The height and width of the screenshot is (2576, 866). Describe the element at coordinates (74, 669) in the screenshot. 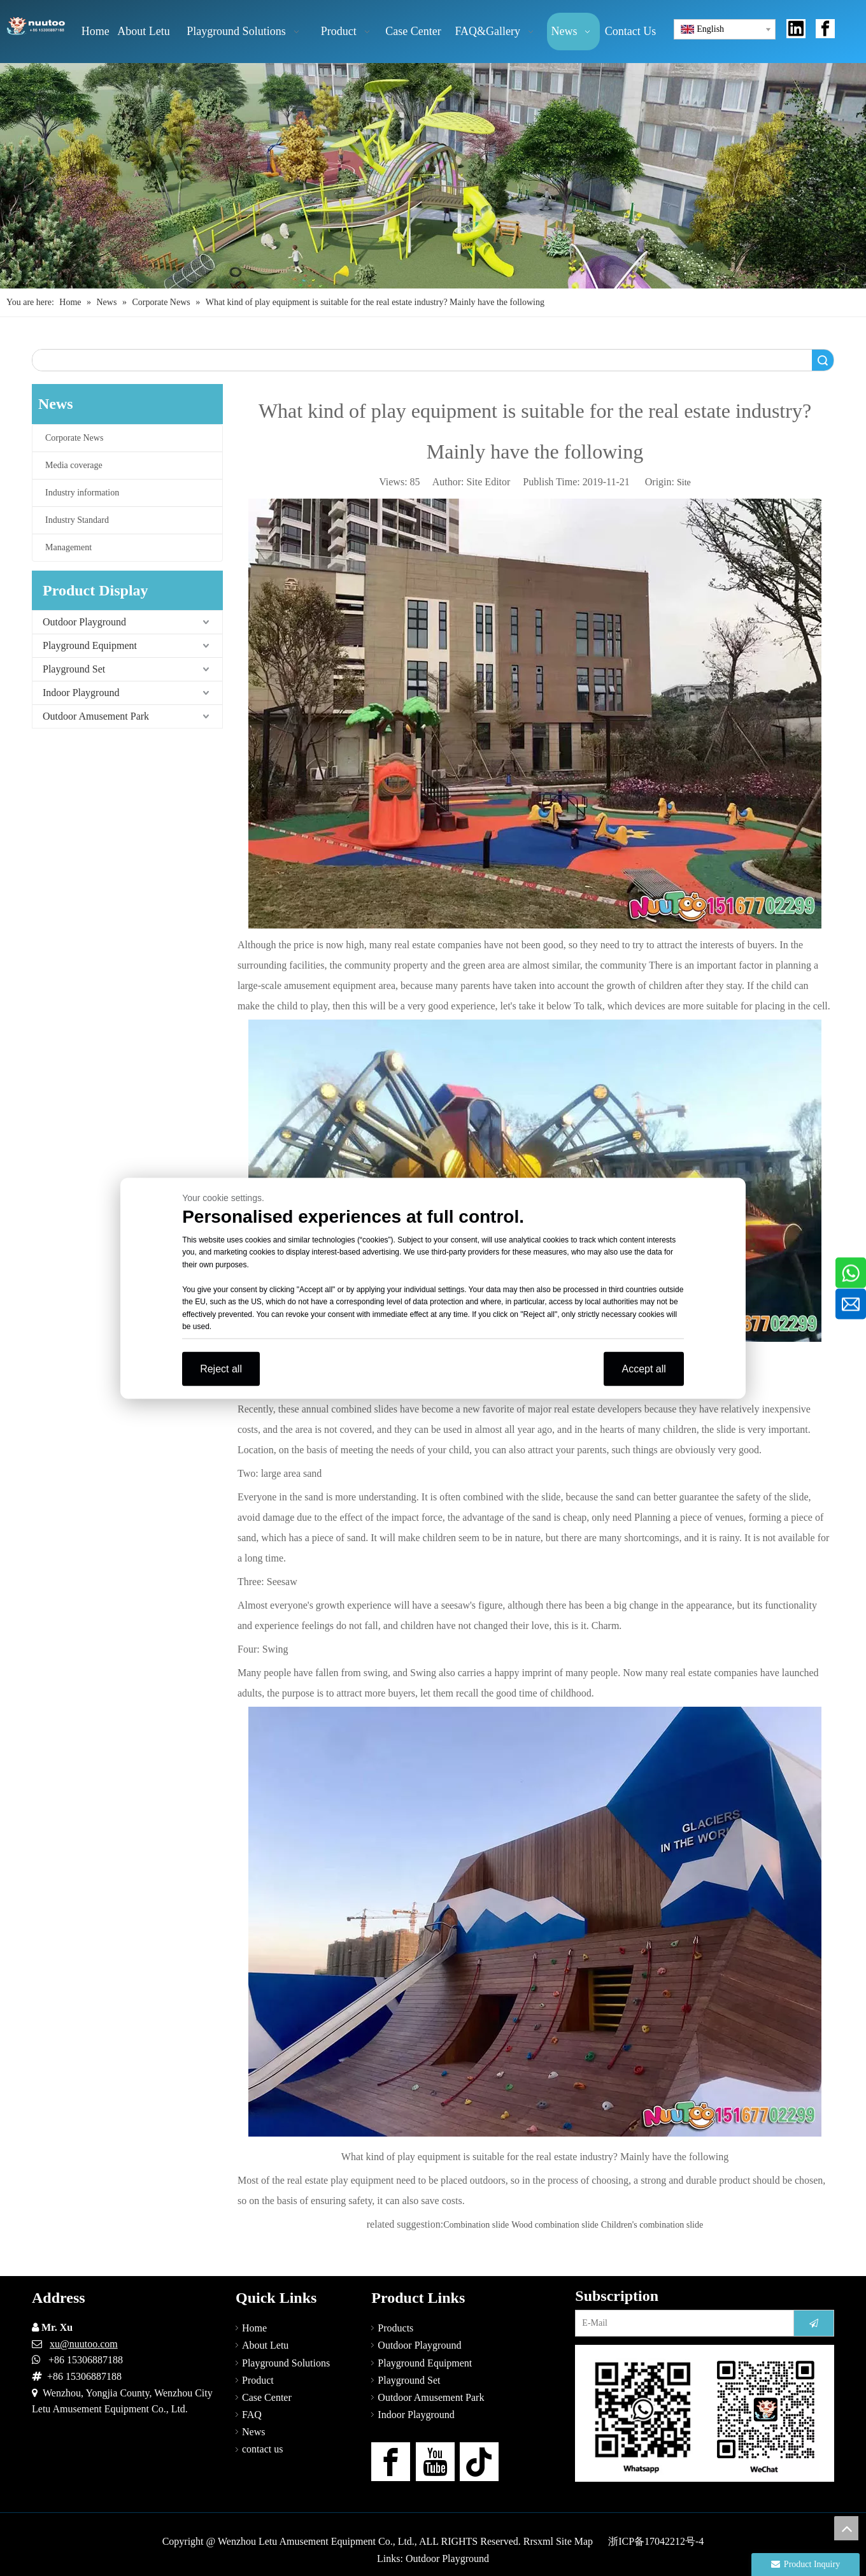

I see `Playground Set` at that location.